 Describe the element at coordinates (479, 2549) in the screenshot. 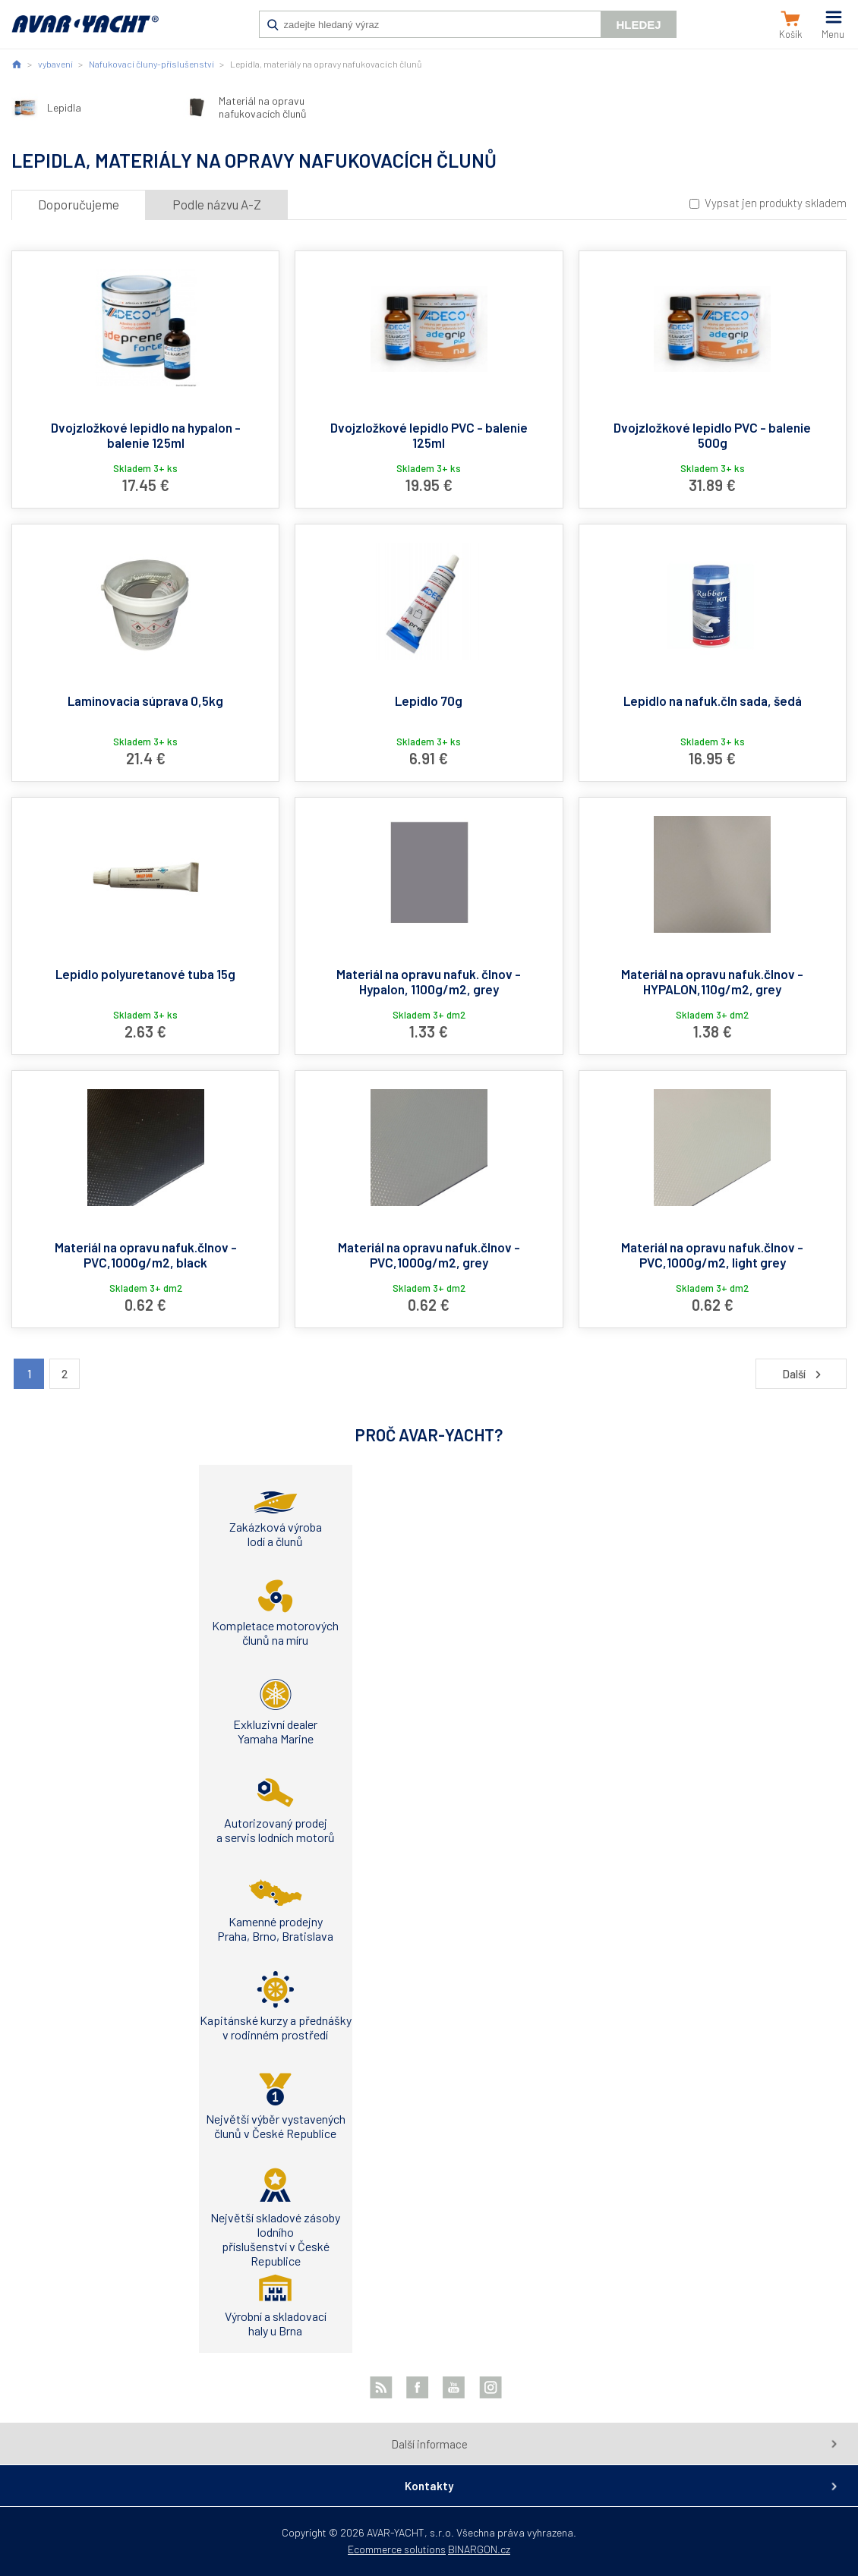

I see `BINARGON.cz` at that location.